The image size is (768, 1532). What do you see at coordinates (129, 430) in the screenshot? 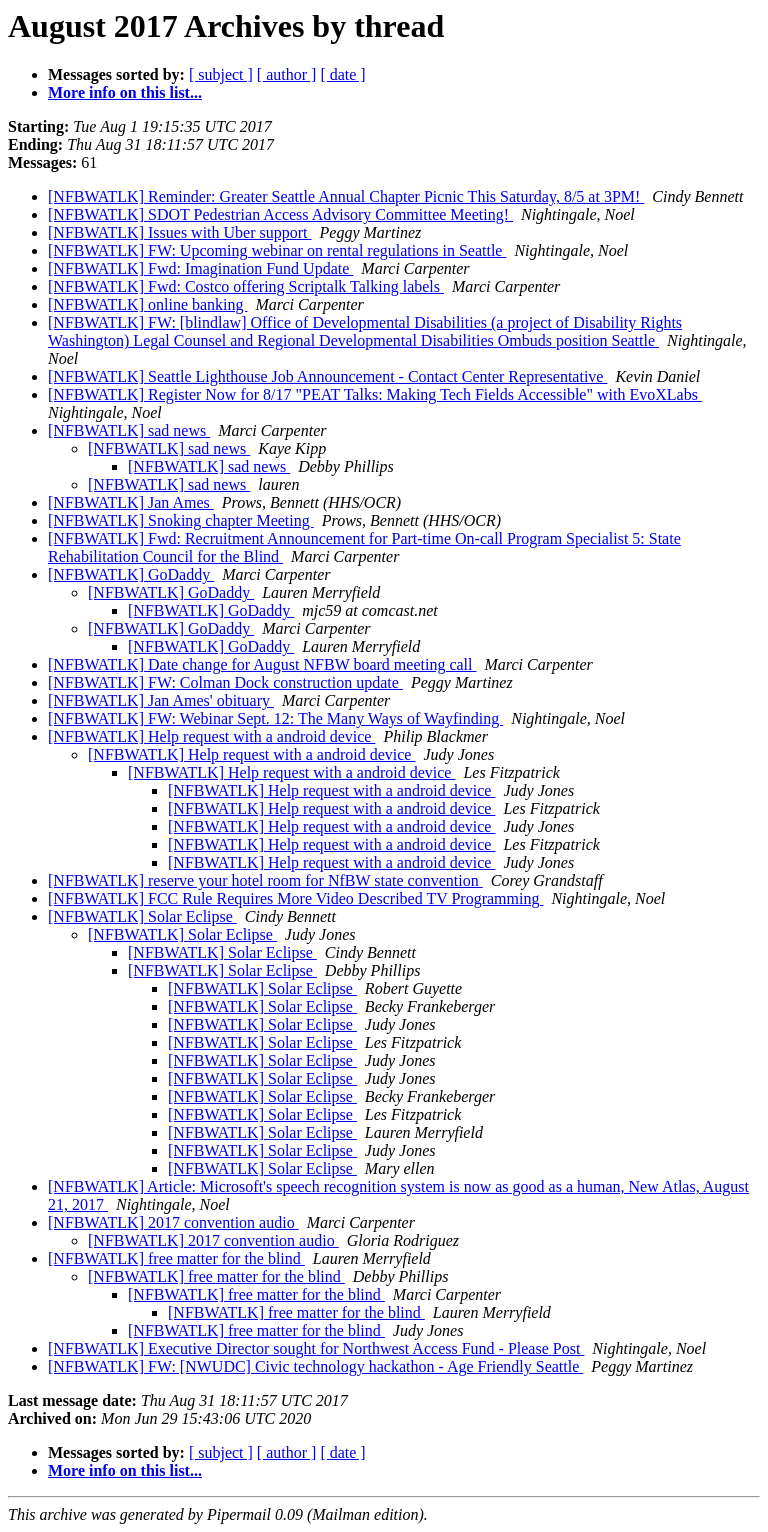
I see `[NFBWATLK] sad news` at bounding box center [129, 430].